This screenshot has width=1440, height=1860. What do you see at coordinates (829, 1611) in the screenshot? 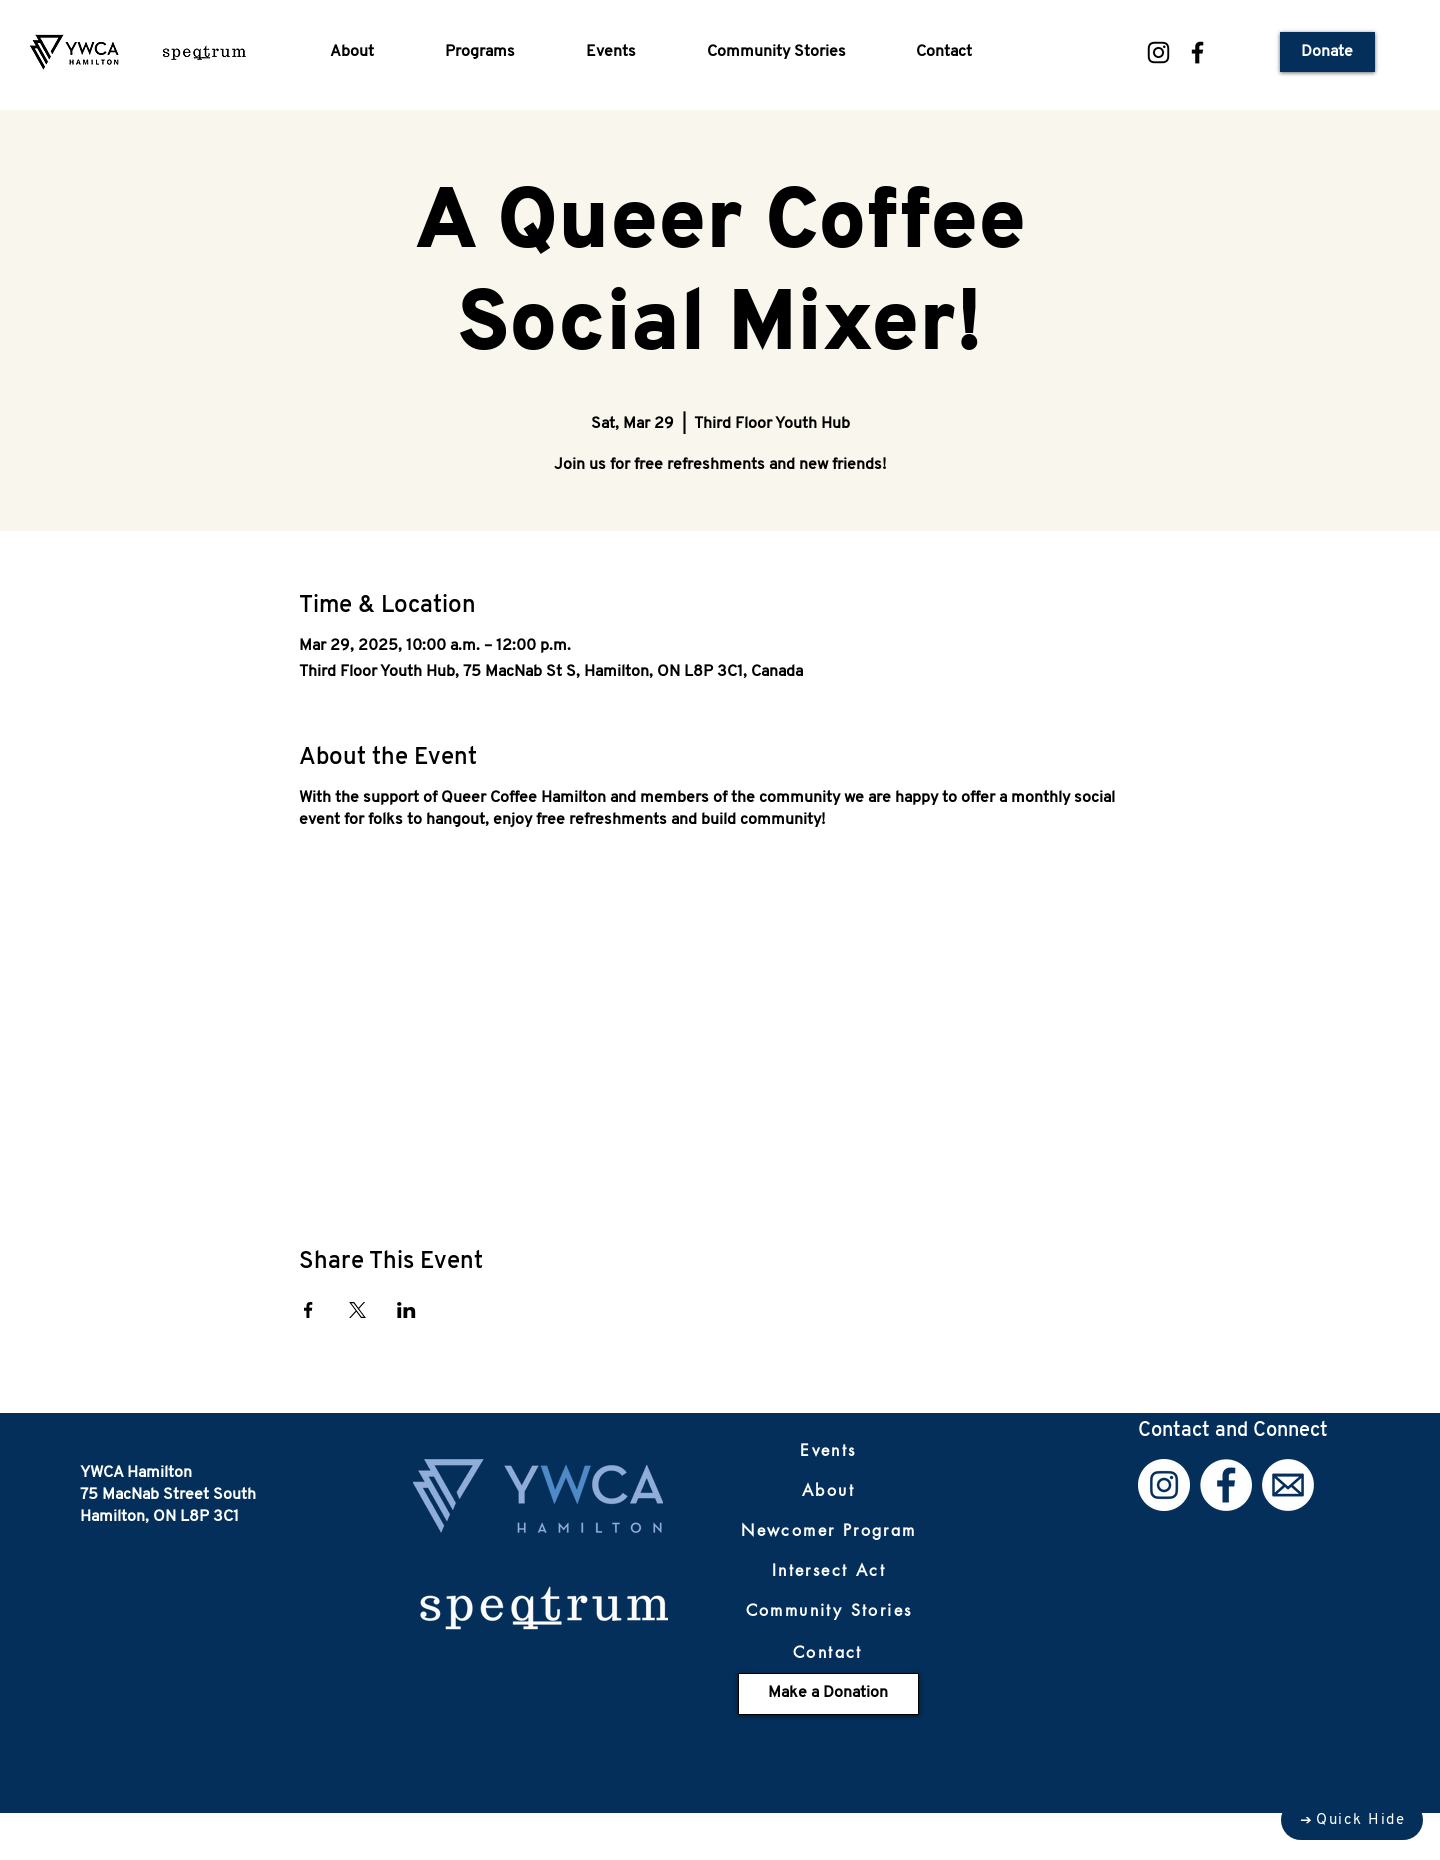
I see `[Community Stories]` at bounding box center [829, 1611].